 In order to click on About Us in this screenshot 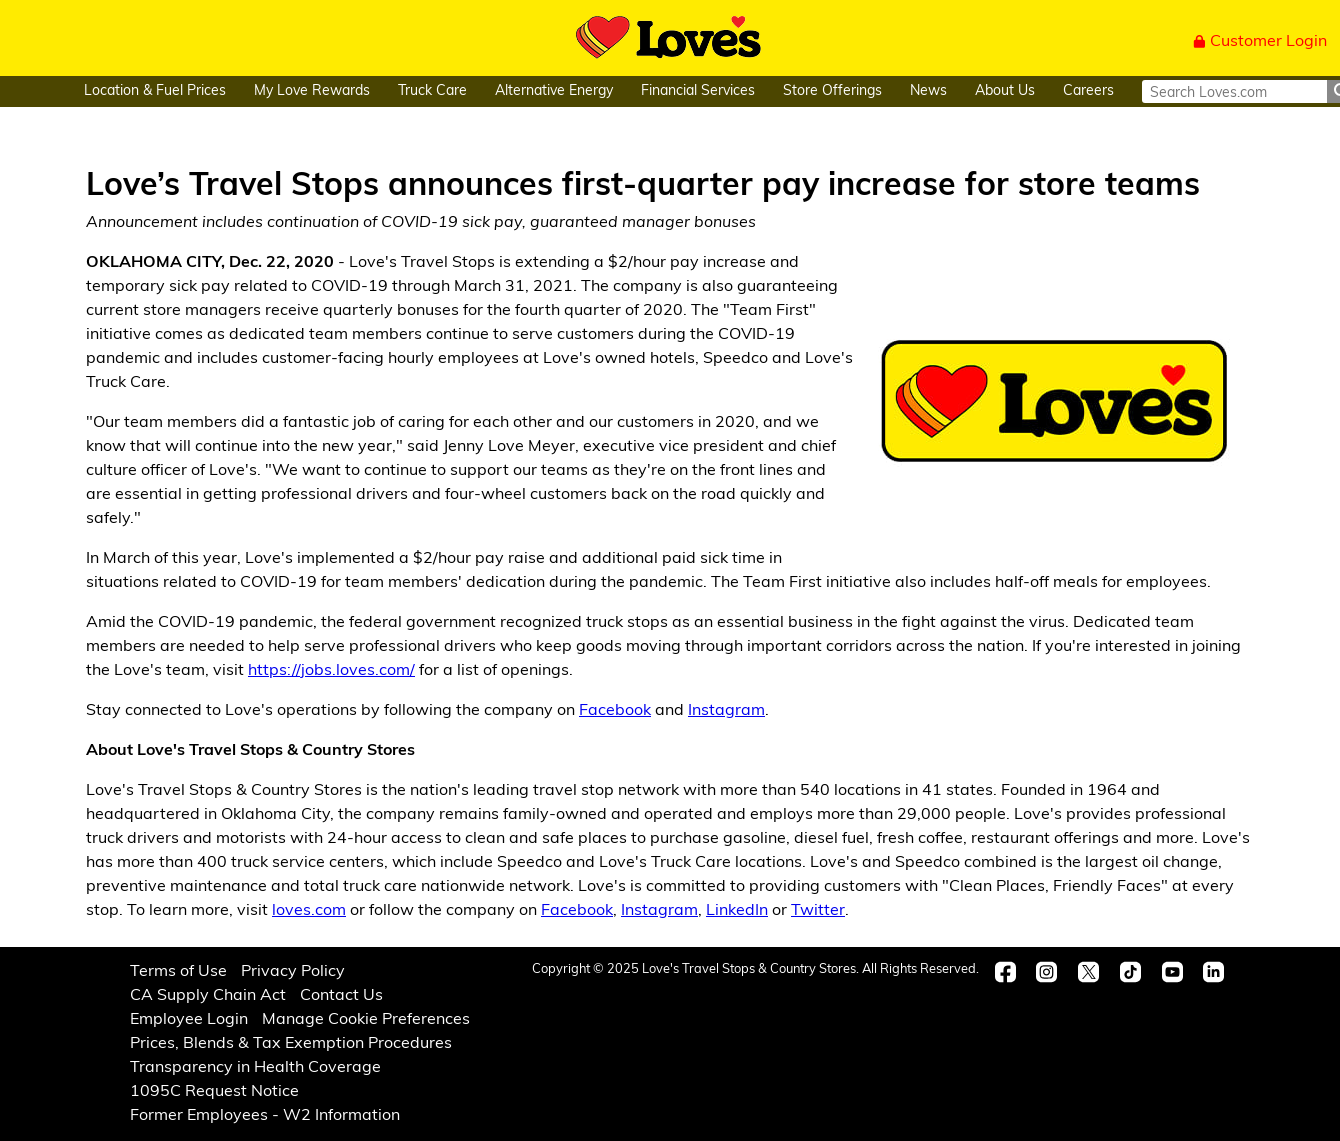, I will do `click(1005, 91)`.